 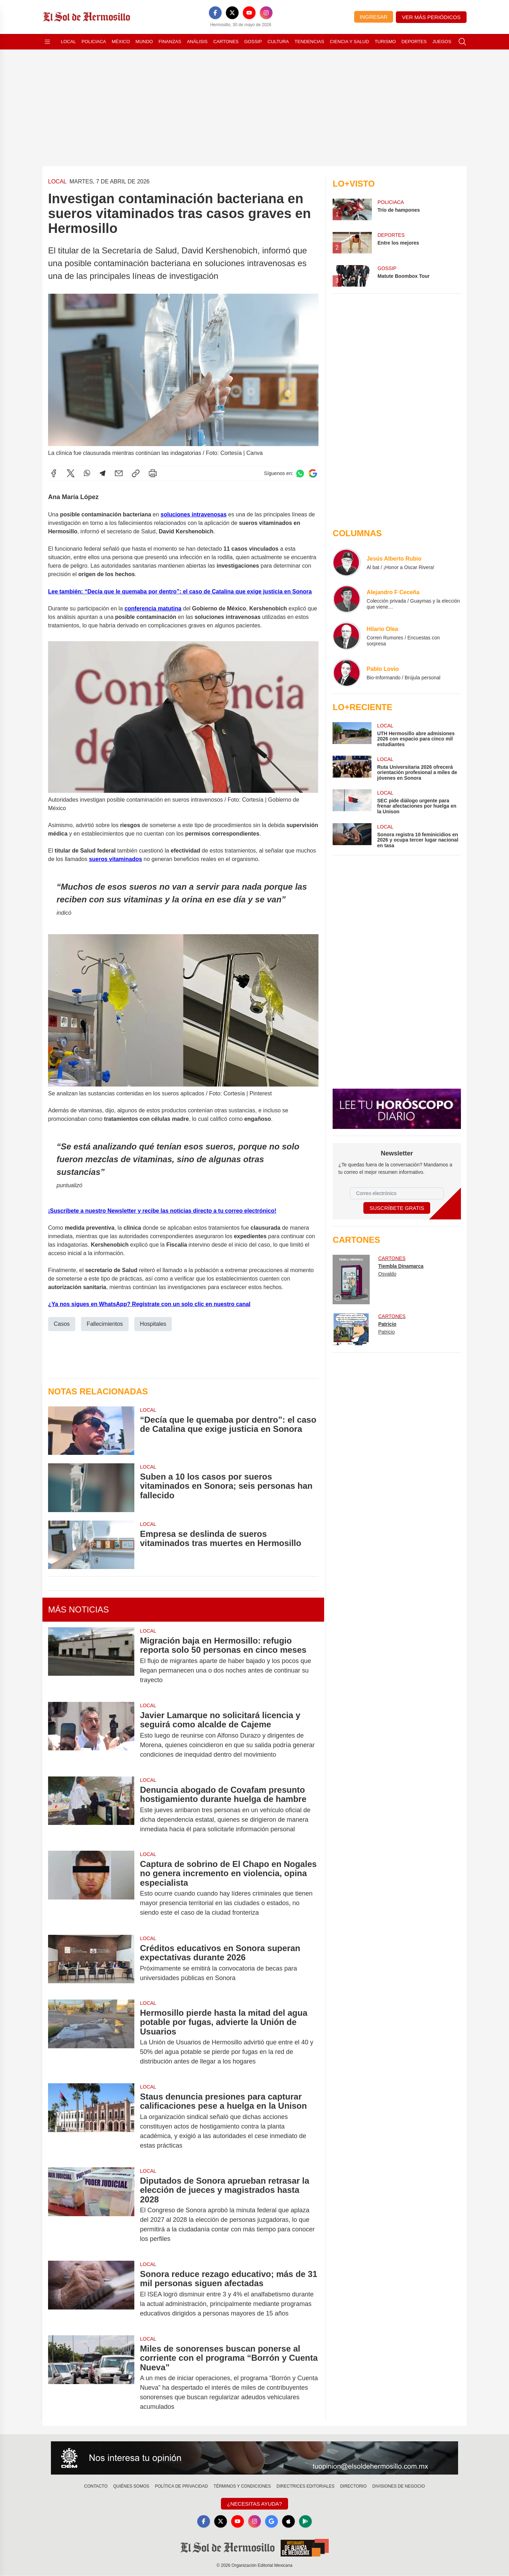 I want to click on ¿Ya nos sigues en WhatsApp? Regístrate con un solo clic en nuestro canal, so click(x=149, y=1304).